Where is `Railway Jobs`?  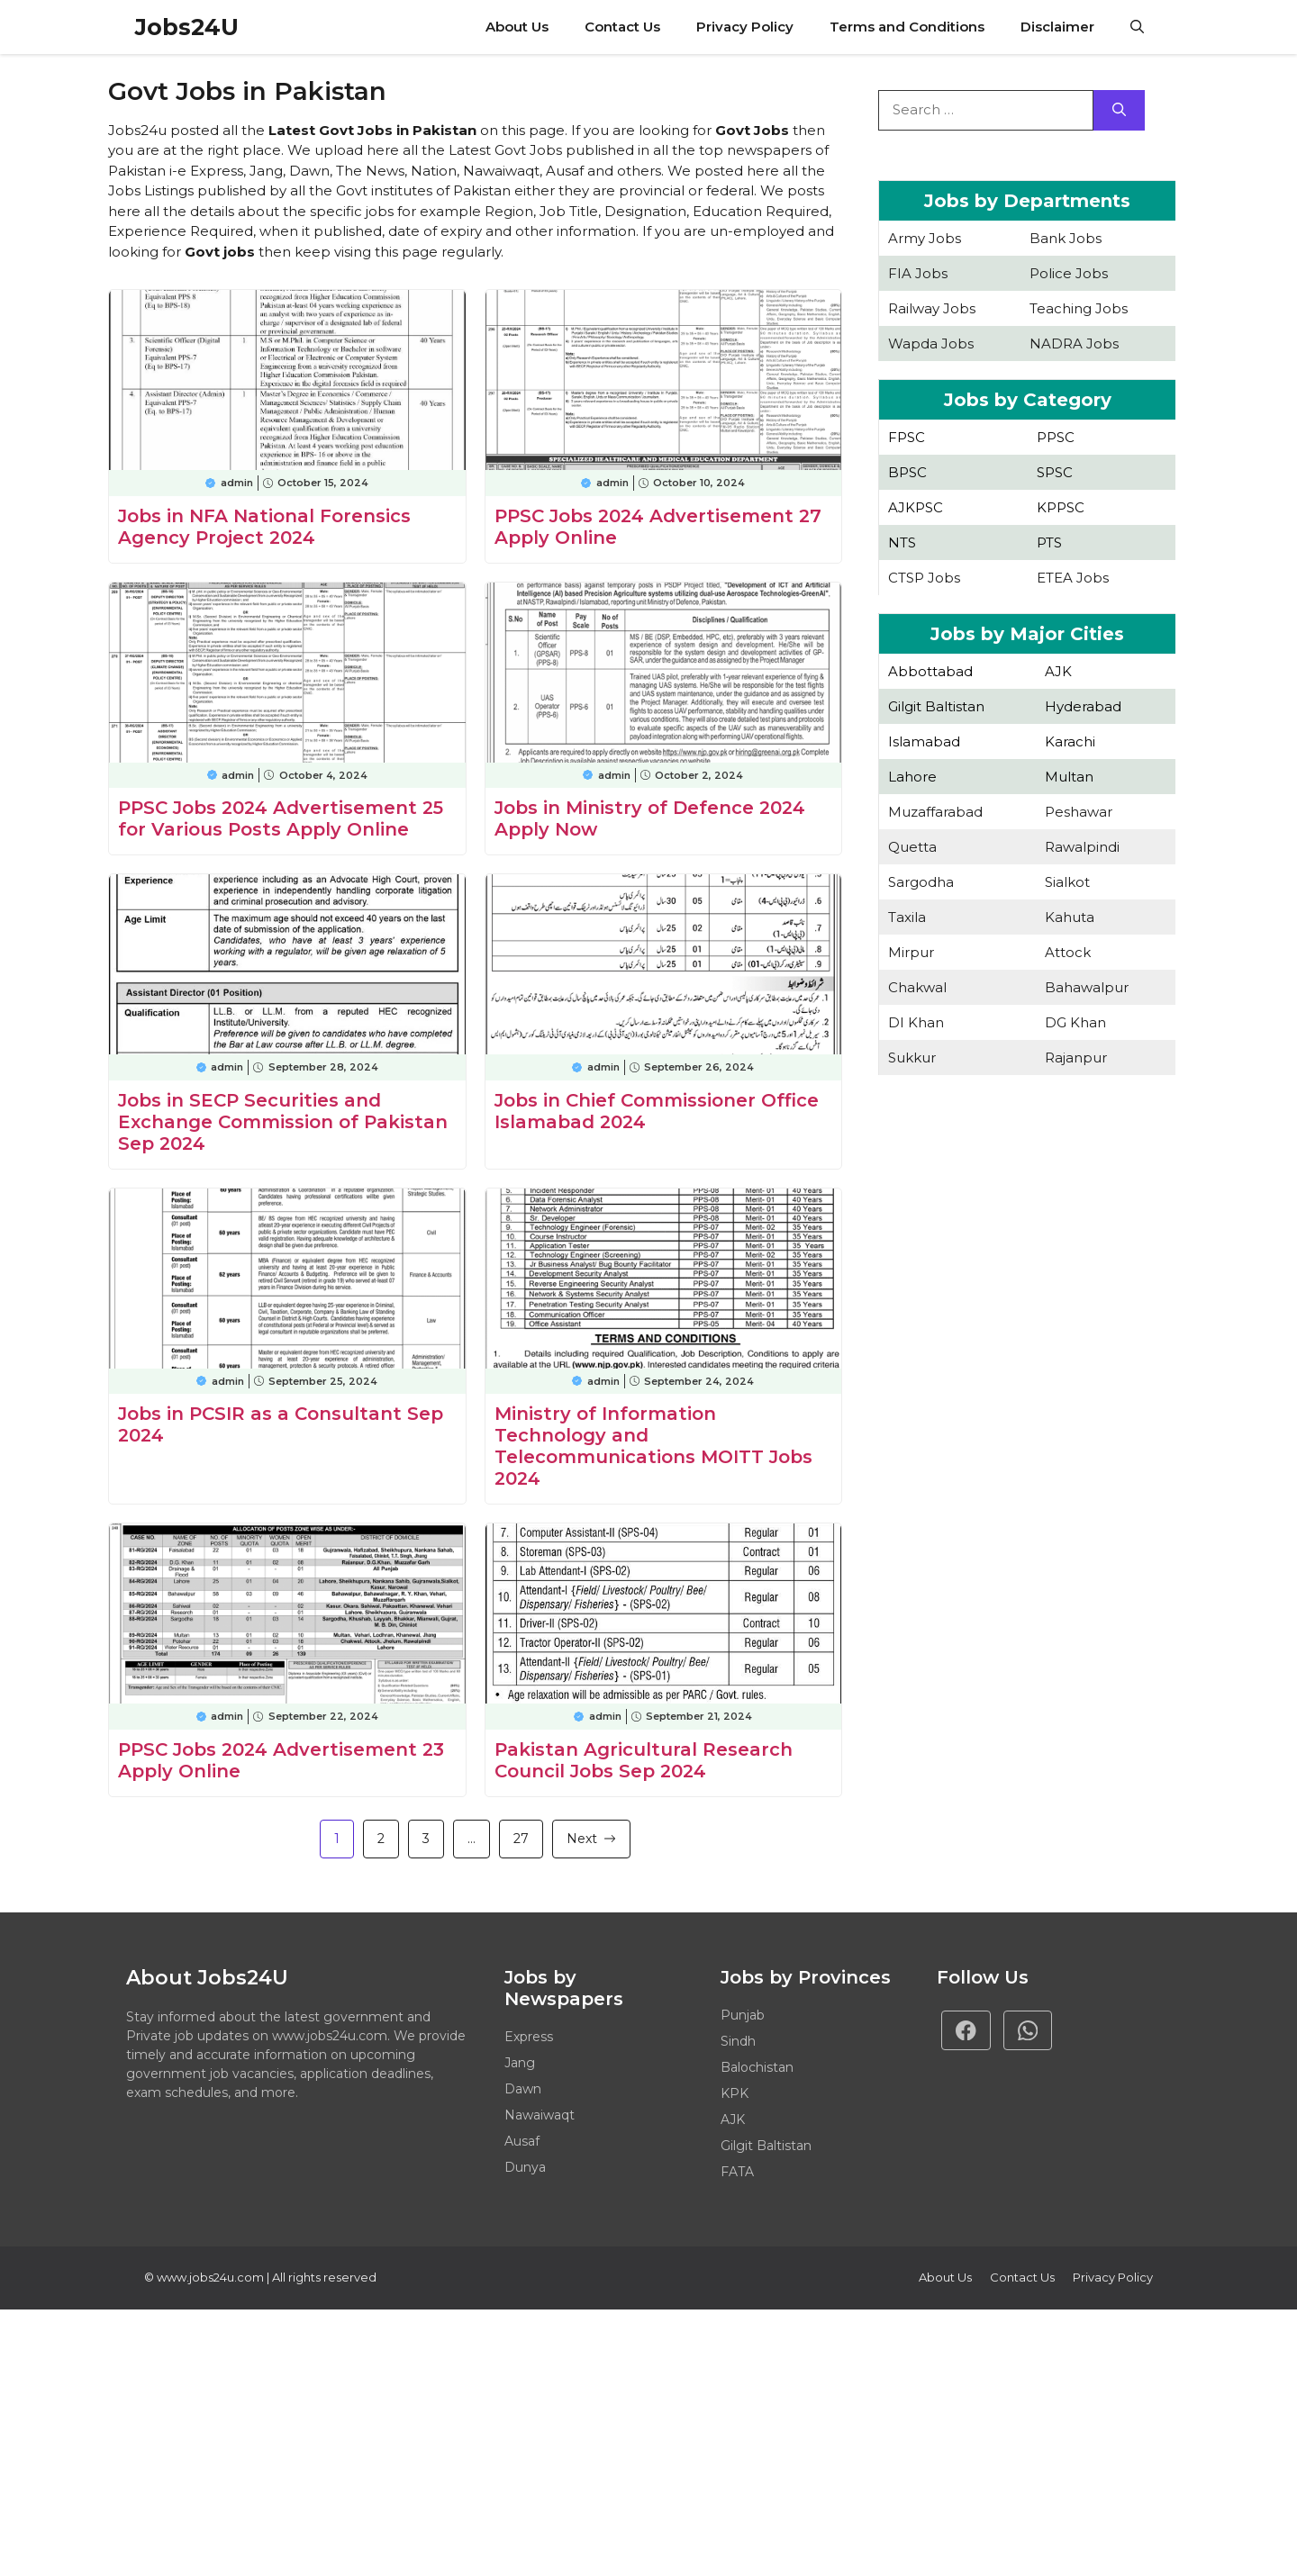 Railway Jobs is located at coordinates (931, 308).